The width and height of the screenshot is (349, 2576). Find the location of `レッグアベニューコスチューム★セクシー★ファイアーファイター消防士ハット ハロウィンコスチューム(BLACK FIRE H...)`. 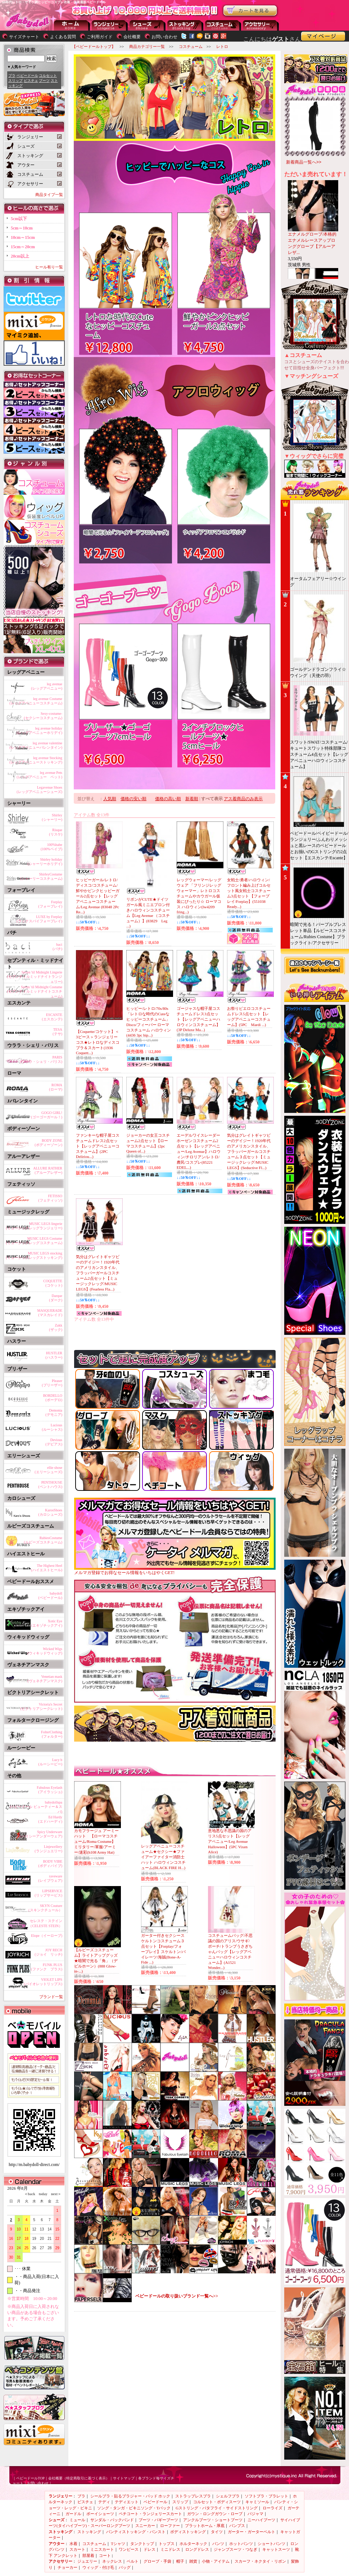

レッグアベニューコスチューム★セクシー★ファイアーファイター消防士ハット ハロウィンコスチューム(BLACK FIRE H...) is located at coordinates (163, 1857).